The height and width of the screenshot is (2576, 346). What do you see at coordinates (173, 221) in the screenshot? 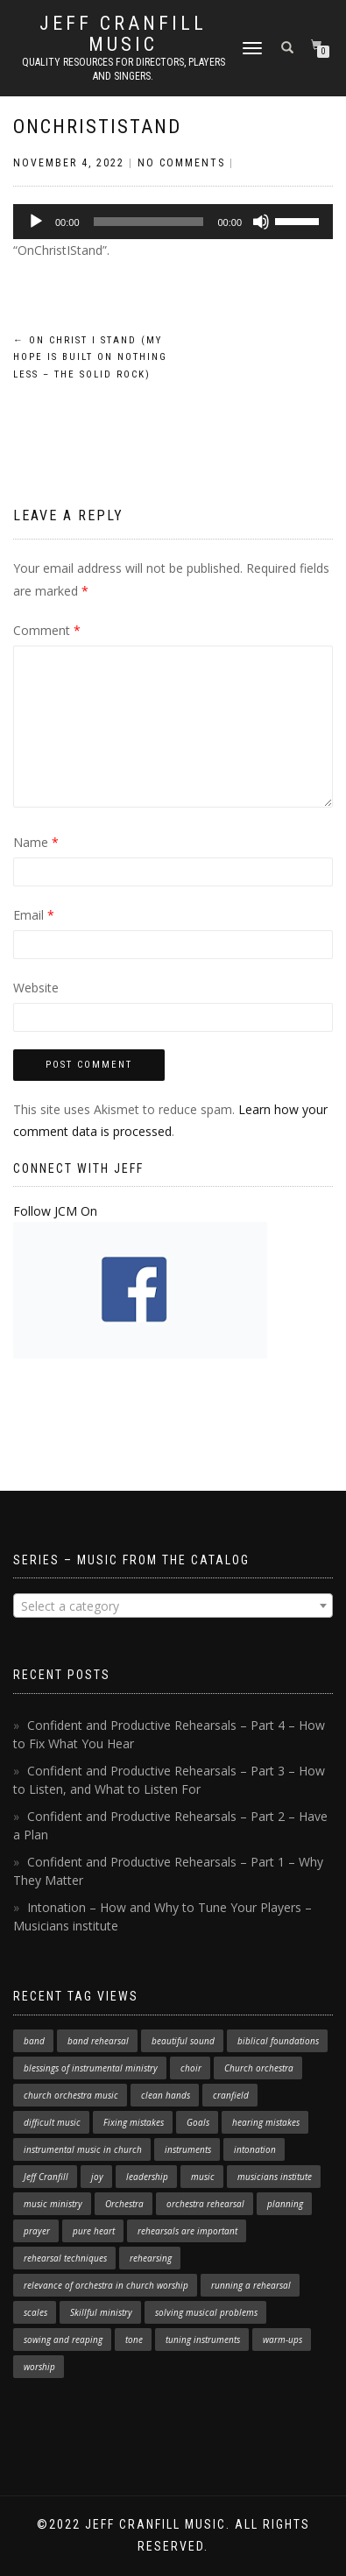
I see `[application]` at bounding box center [173, 221].